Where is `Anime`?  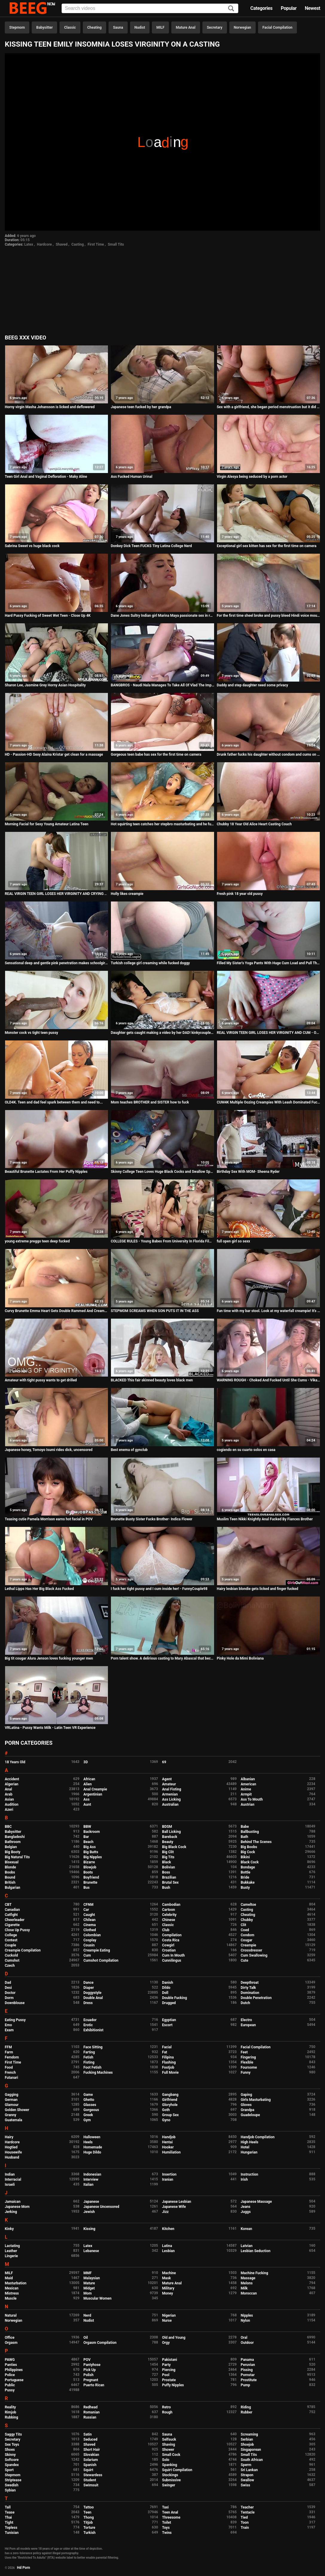 Anime is located at coordinates (246, 1789).